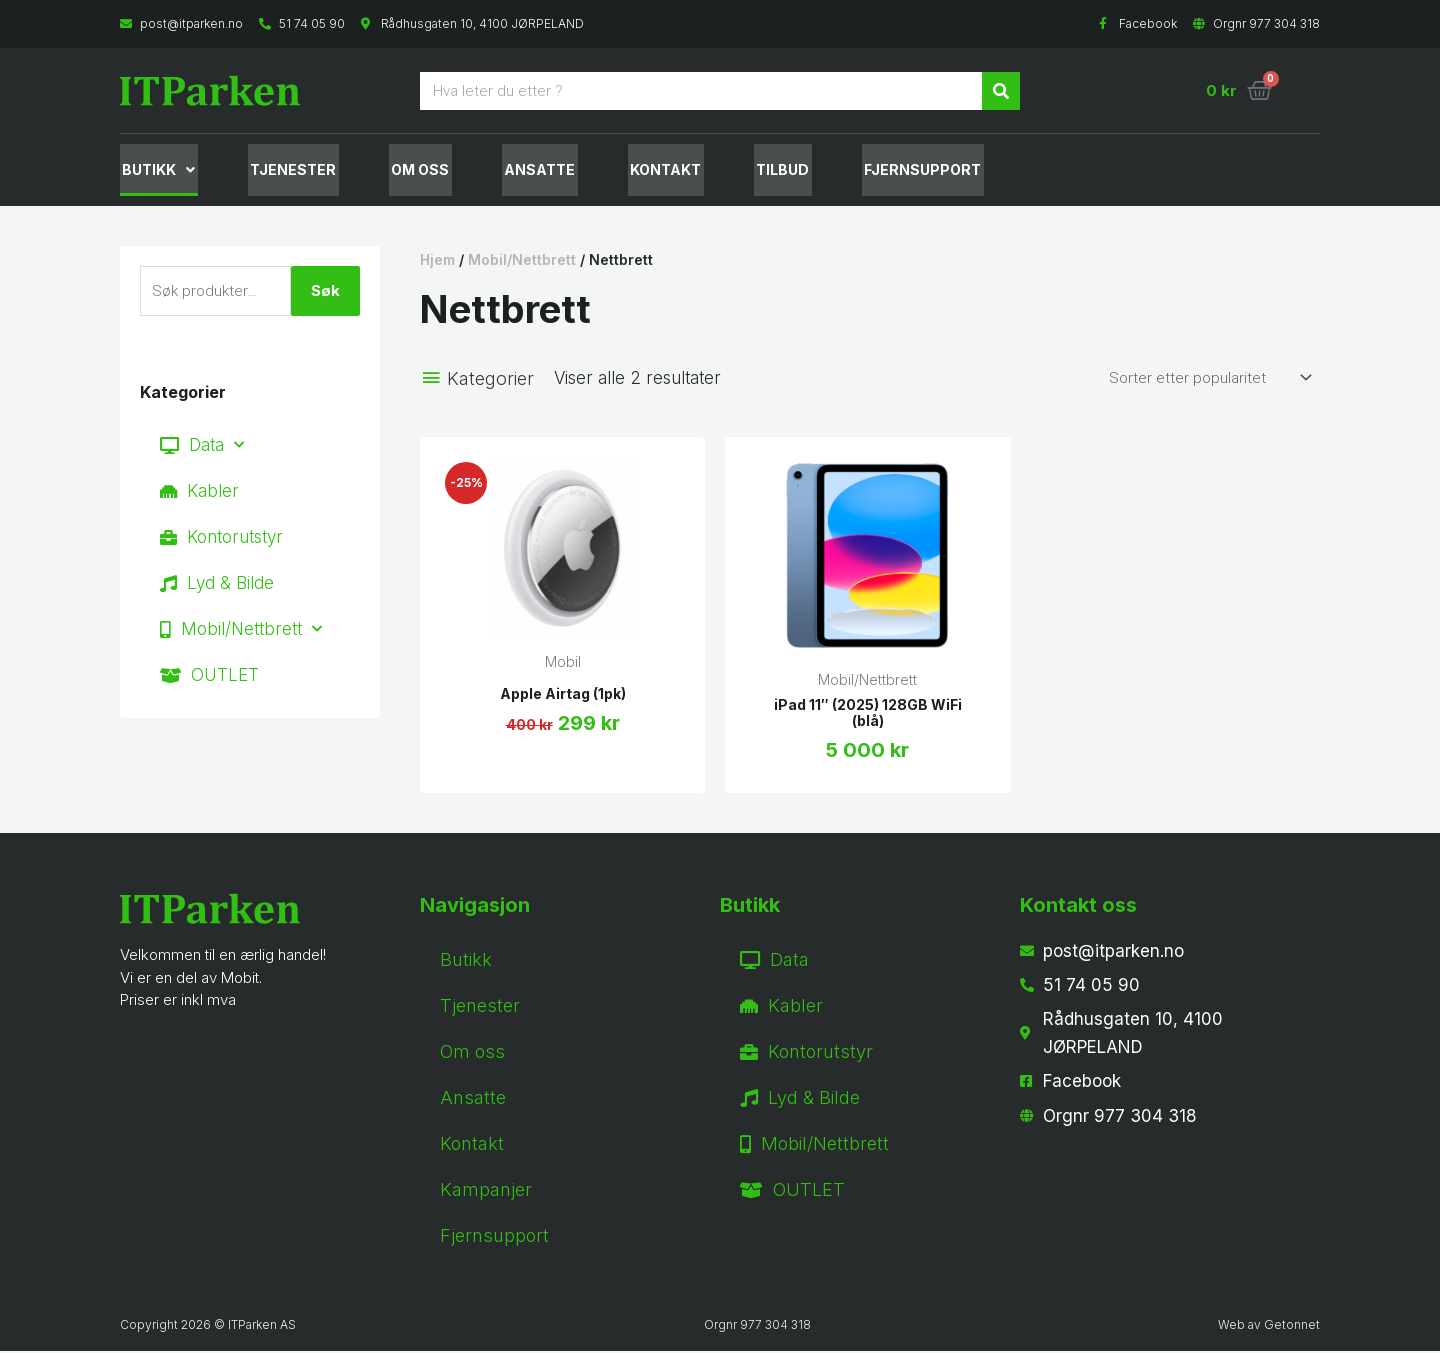 This screenshot has height=1353, width=1440. What do you see at coordinates (156, 170) in the screenshot?
I see `Butikk` at bounding box center [156, 170].